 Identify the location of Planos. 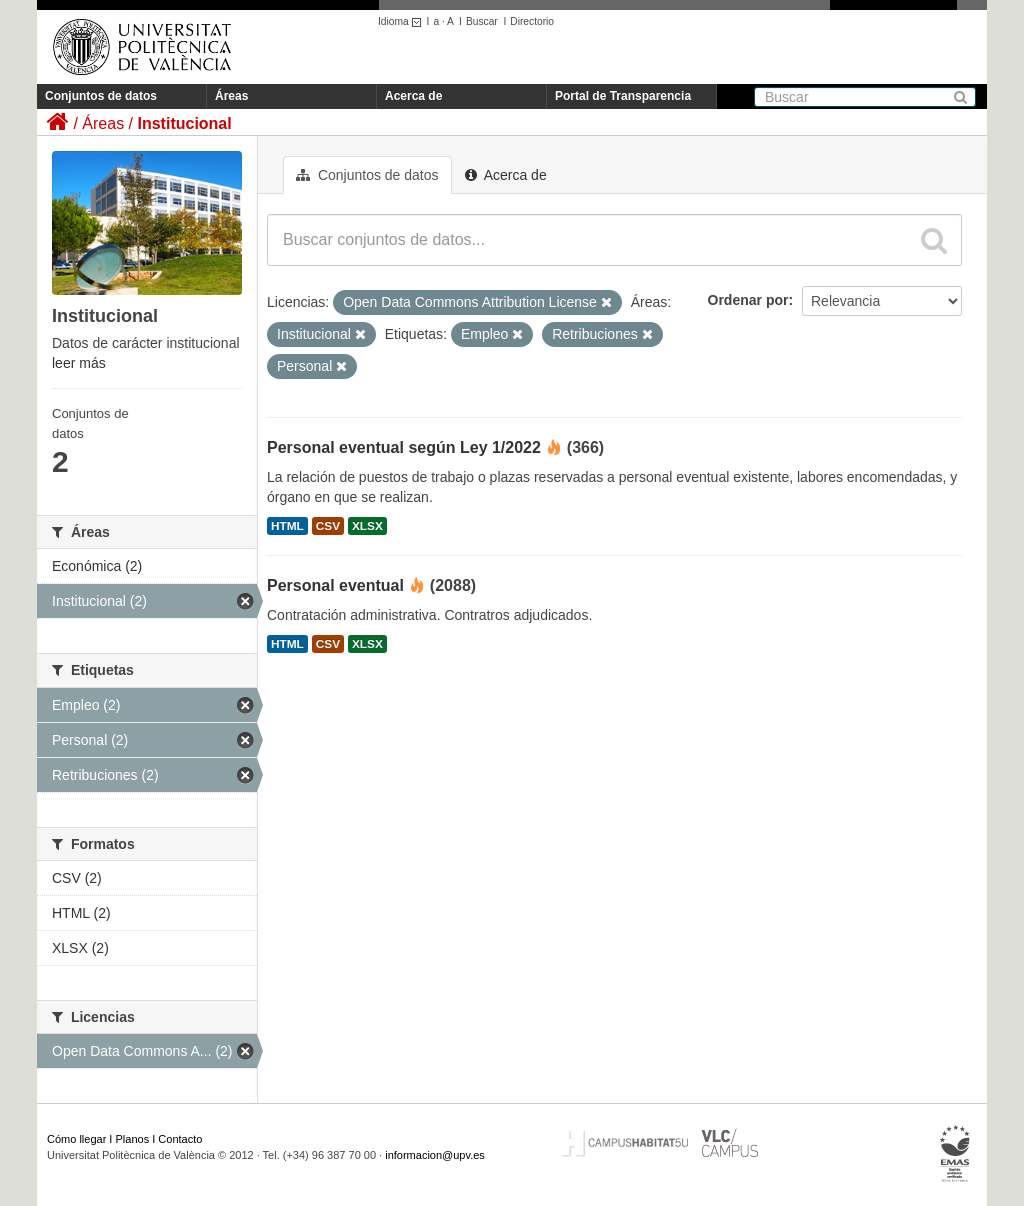
(133, 1139).